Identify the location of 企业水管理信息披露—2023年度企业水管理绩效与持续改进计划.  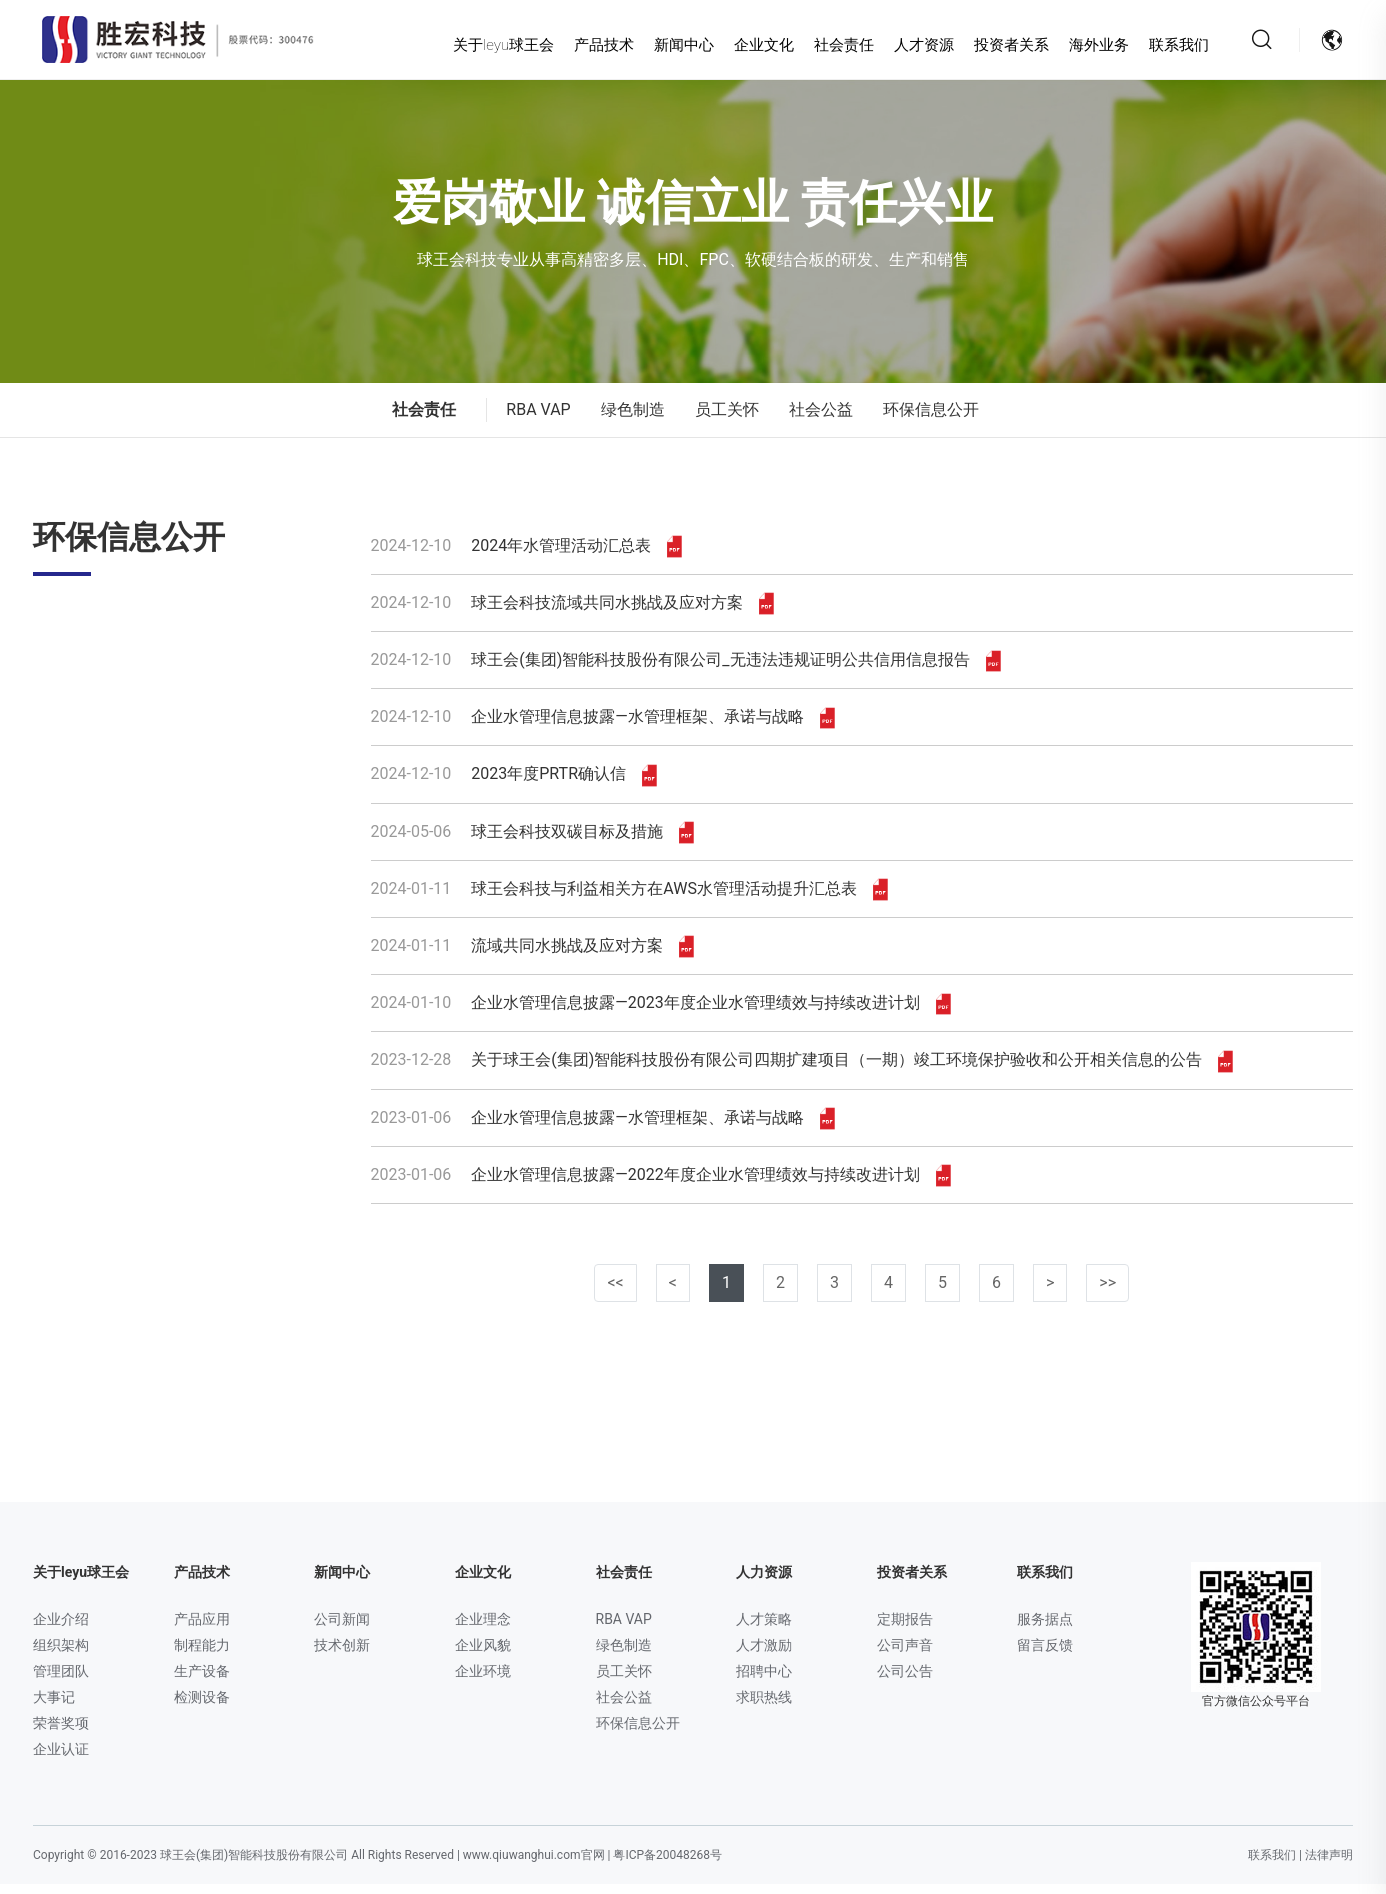
(661, 1013).